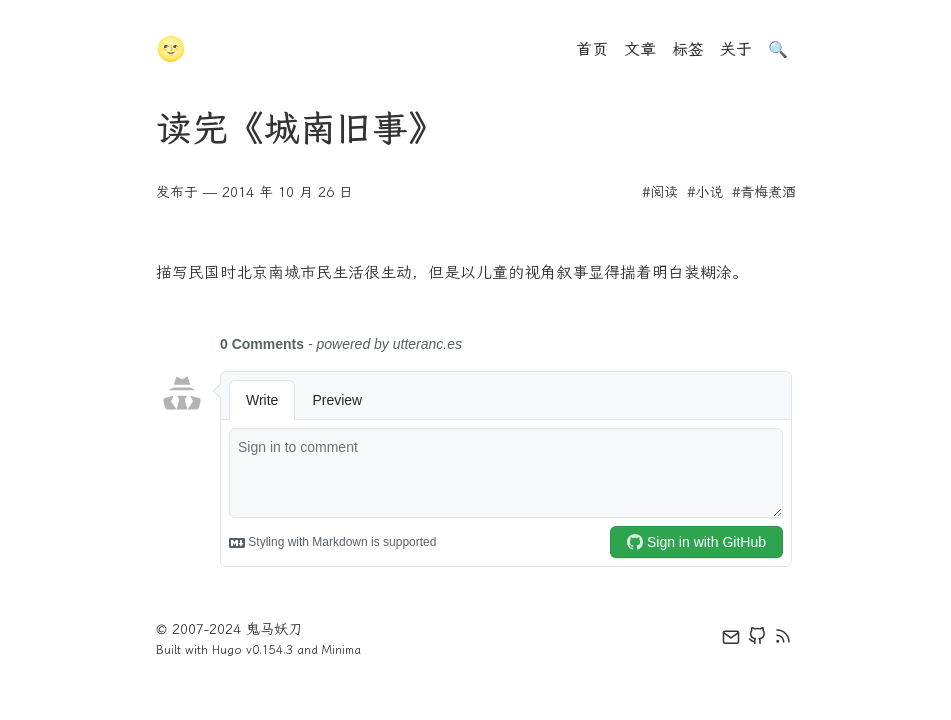 The height and width of the screenshot is (720, 951). Describe the element at coordinates (592, 49) in the screenshot. I see `首页` at that location.